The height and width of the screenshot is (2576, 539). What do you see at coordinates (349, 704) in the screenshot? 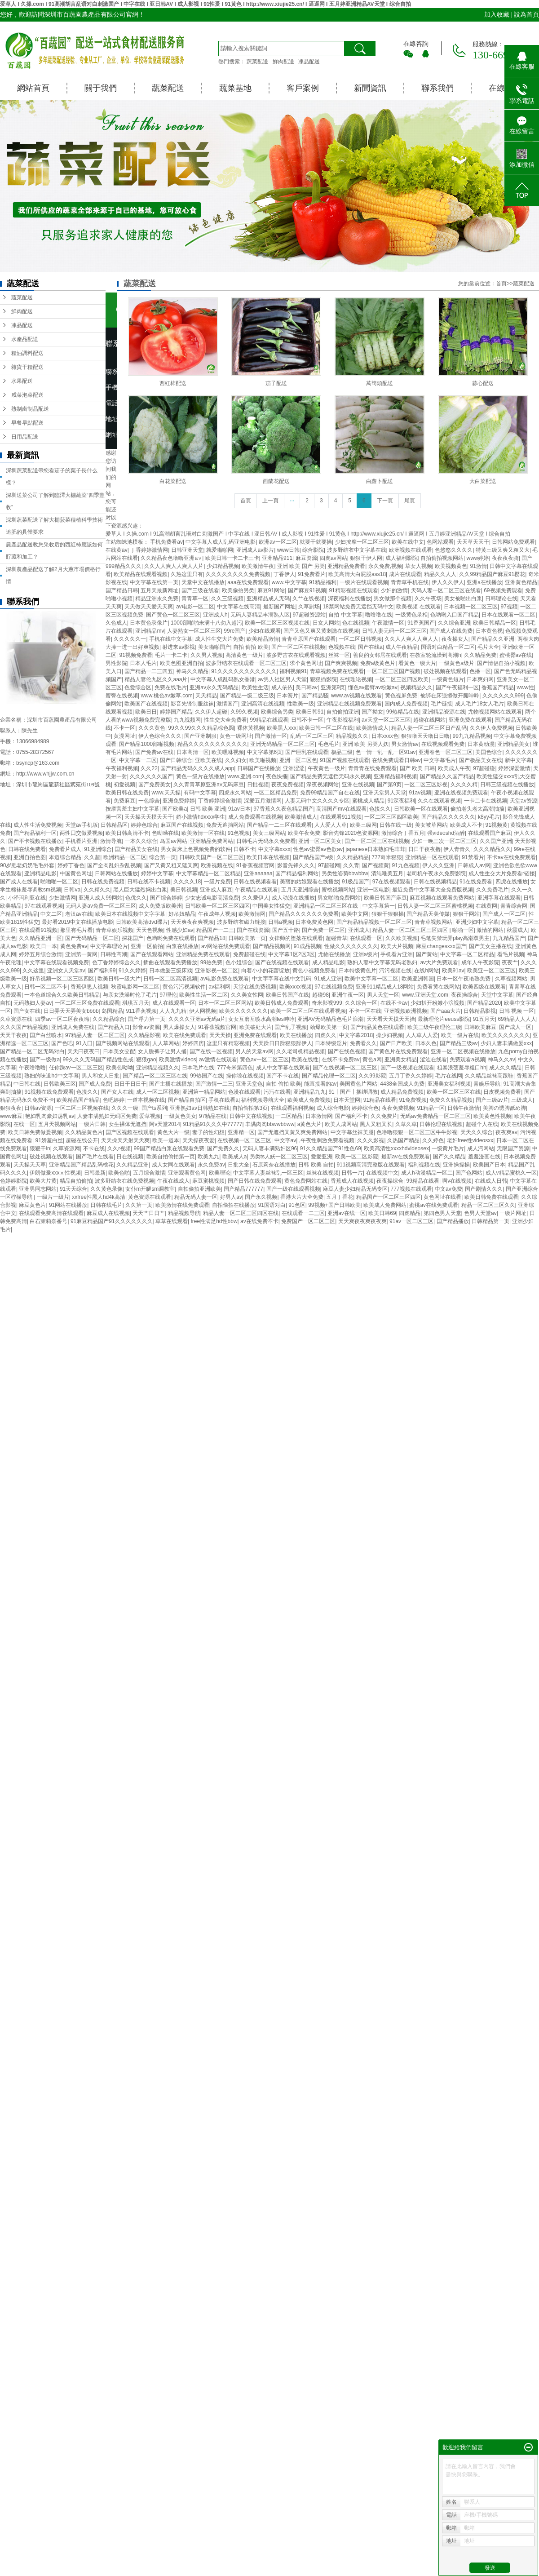
I see `亚洲精品在线视频免费观看` at bounding box center [349, 704].